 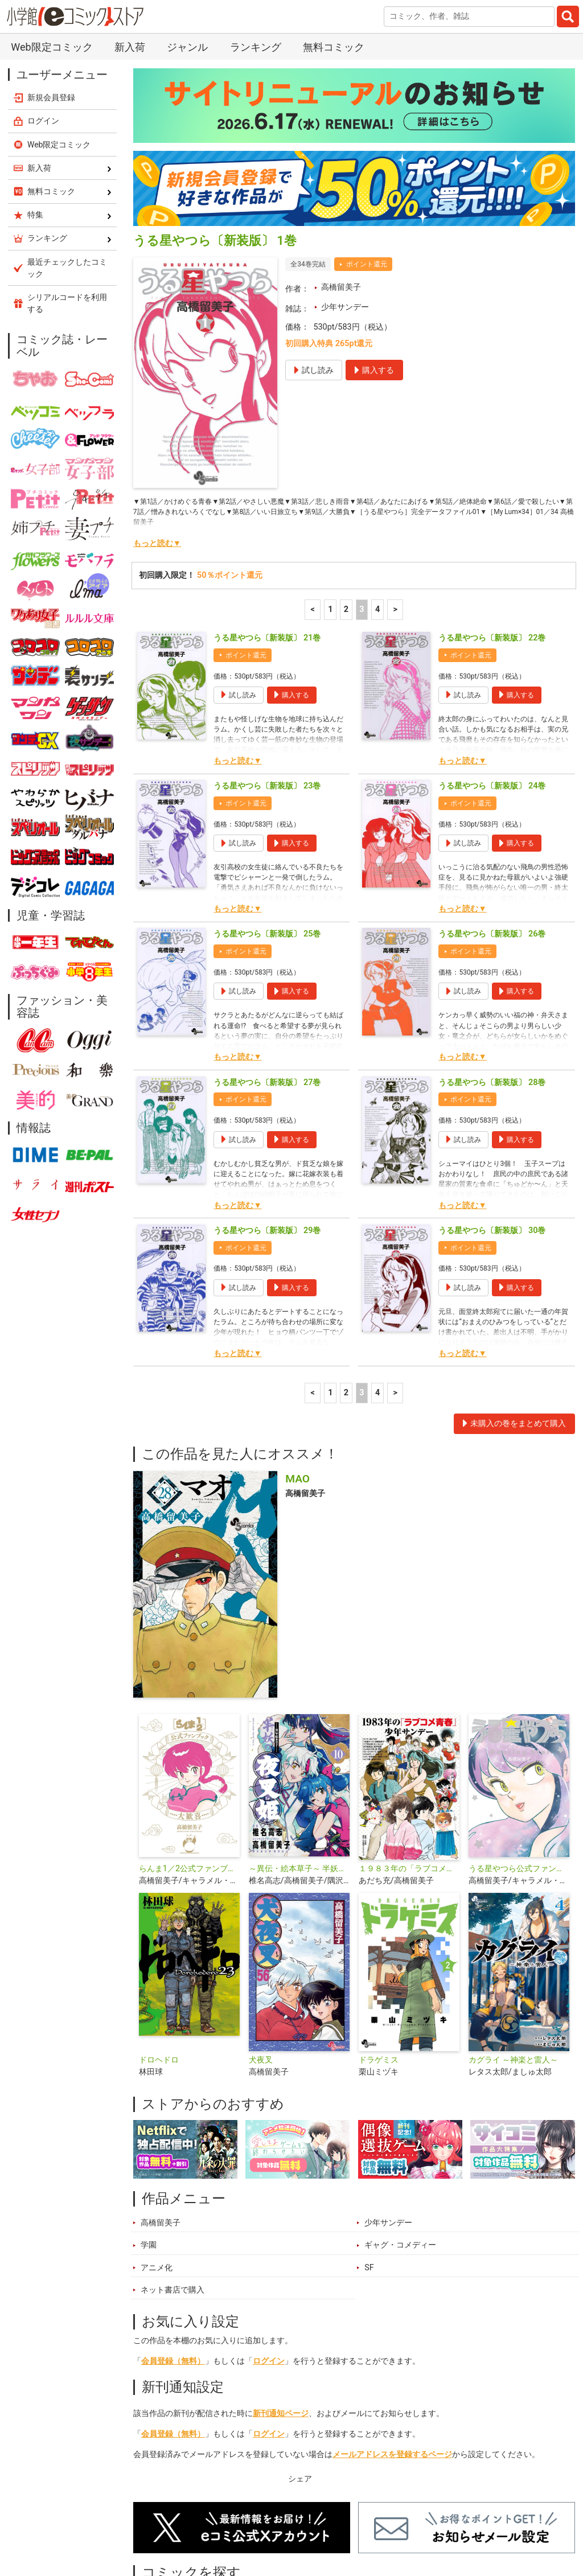 What do you see at coordinates (392, 2345) in the screenshot?
I see `メールアドレスを登録するページ` at bounding box center [392, 2345].